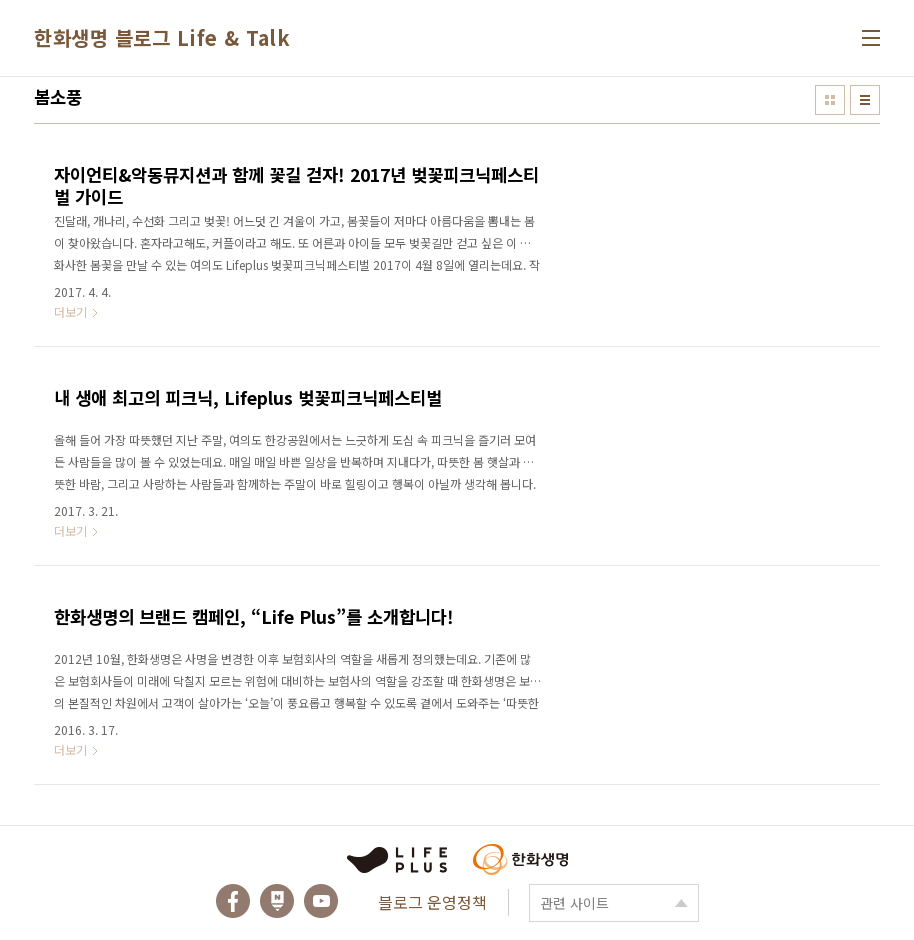 This screenshot has height=940, width=914. Describe the element at coordinates (865, 100) in the screenshot. I see `리스트형` at that location.